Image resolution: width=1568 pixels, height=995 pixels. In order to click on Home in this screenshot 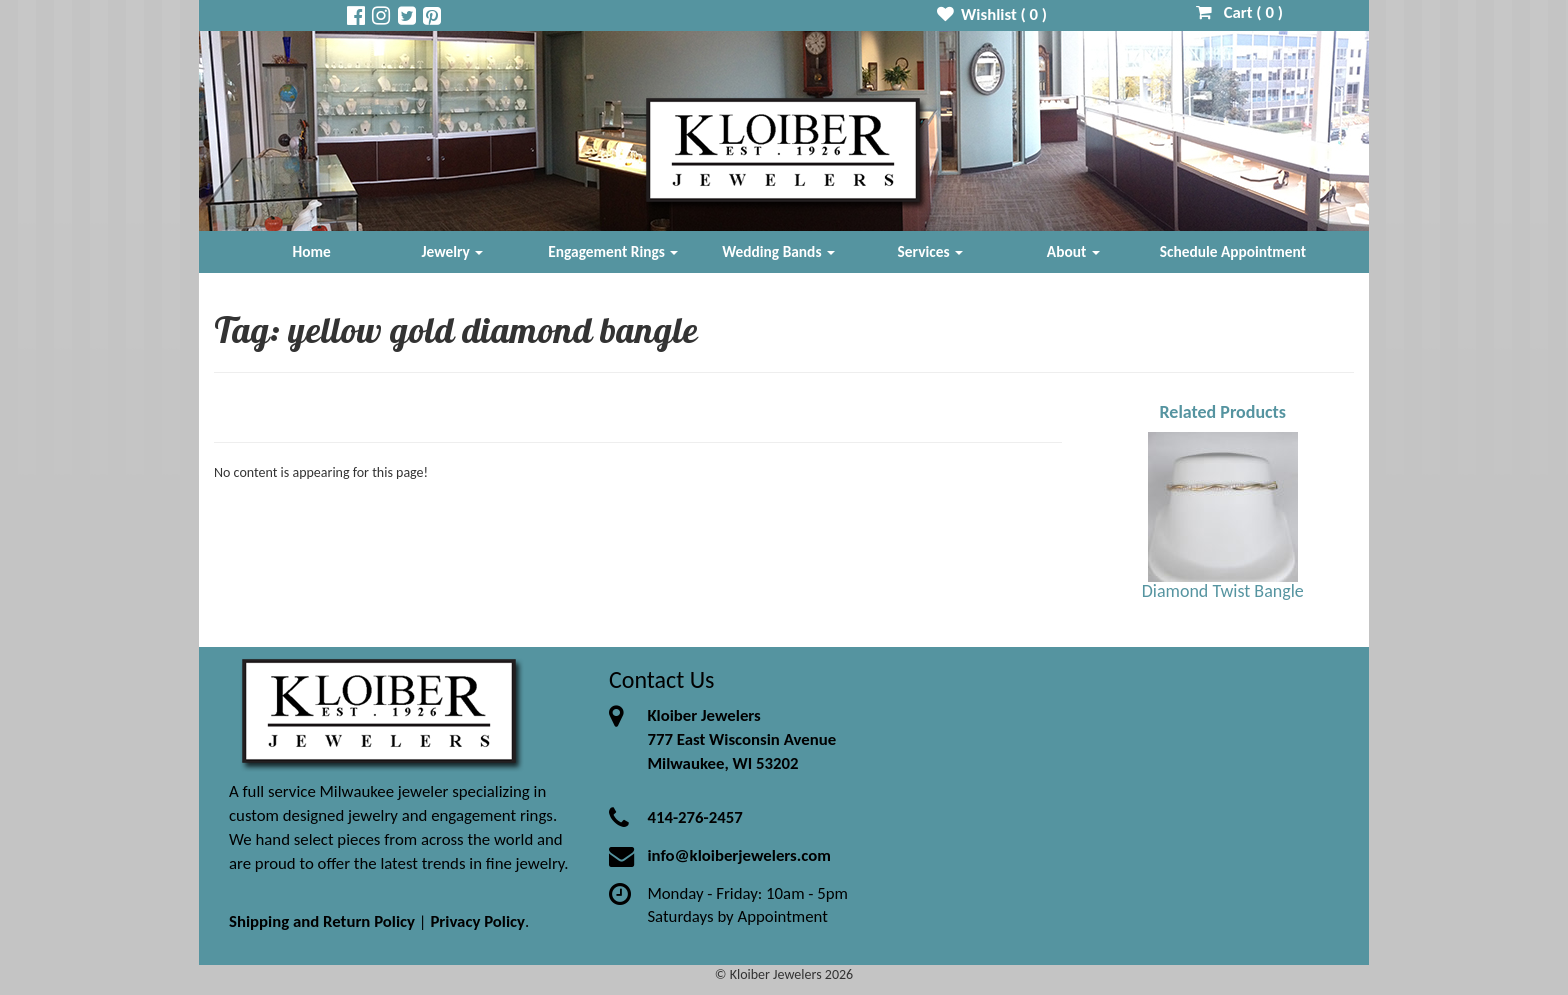, I will do `click(312, 251)`.